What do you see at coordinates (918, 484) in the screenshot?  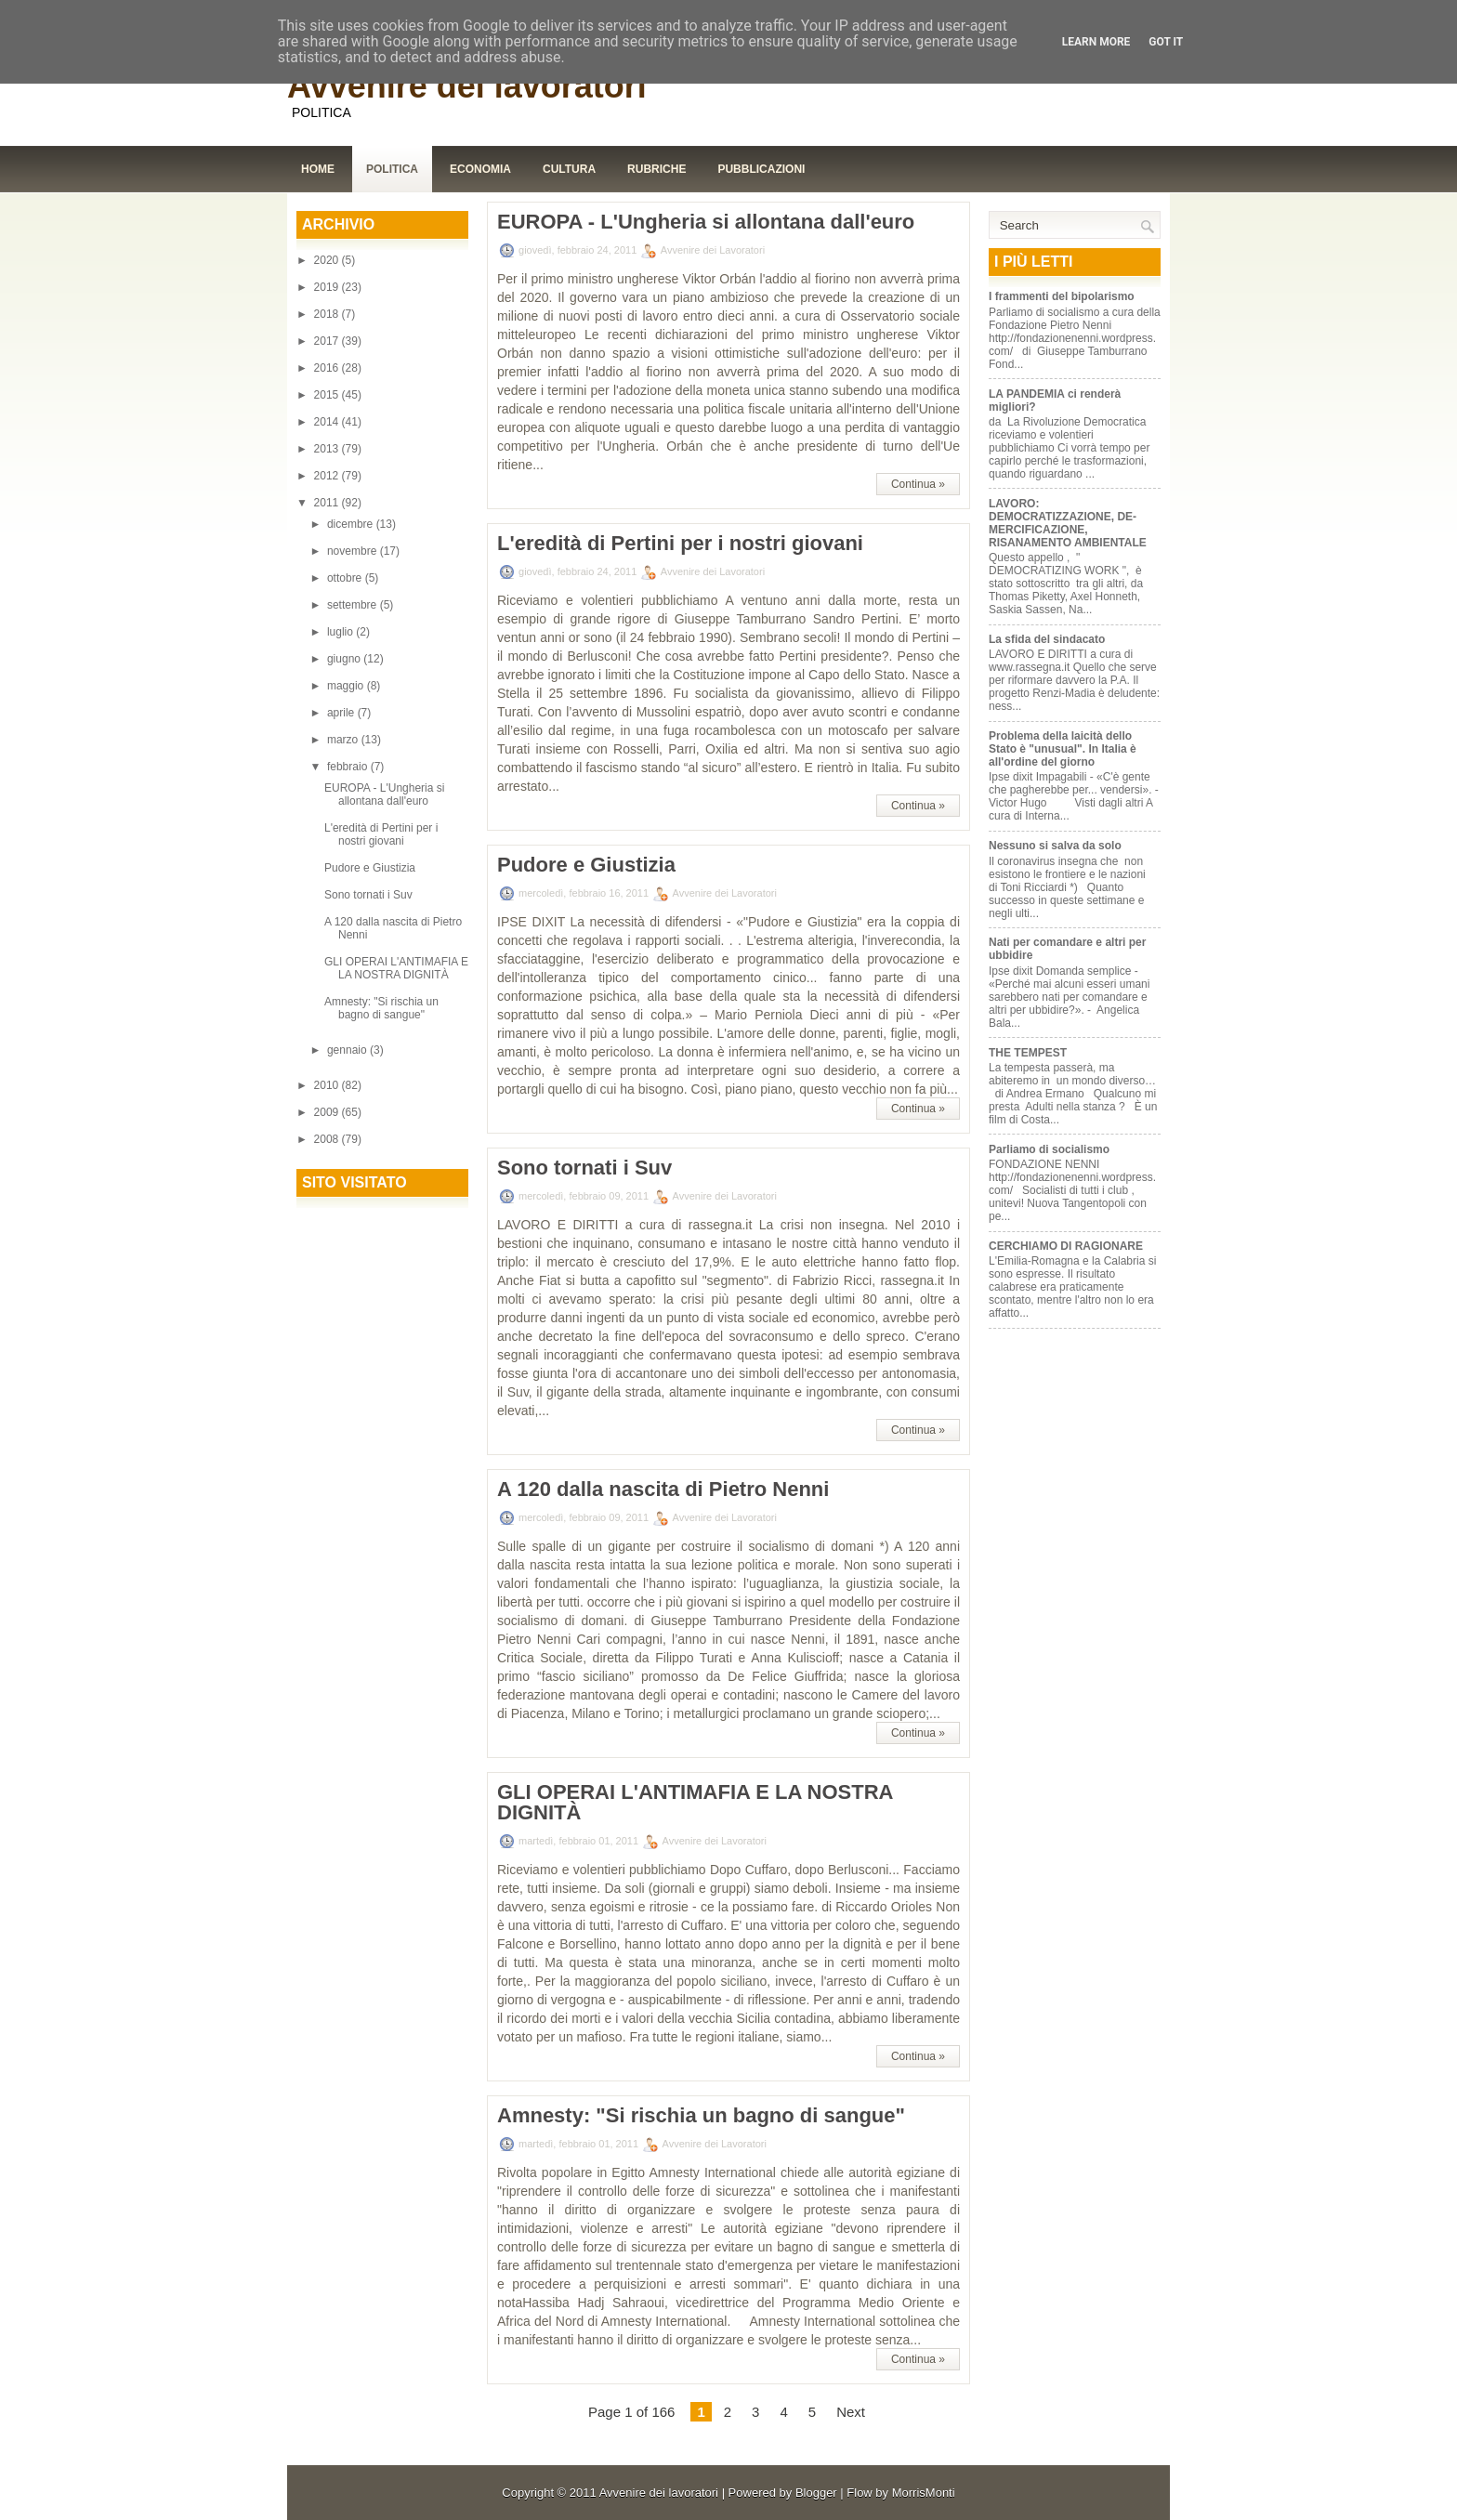 I see `Continua »` at bounding box center [918, 484].